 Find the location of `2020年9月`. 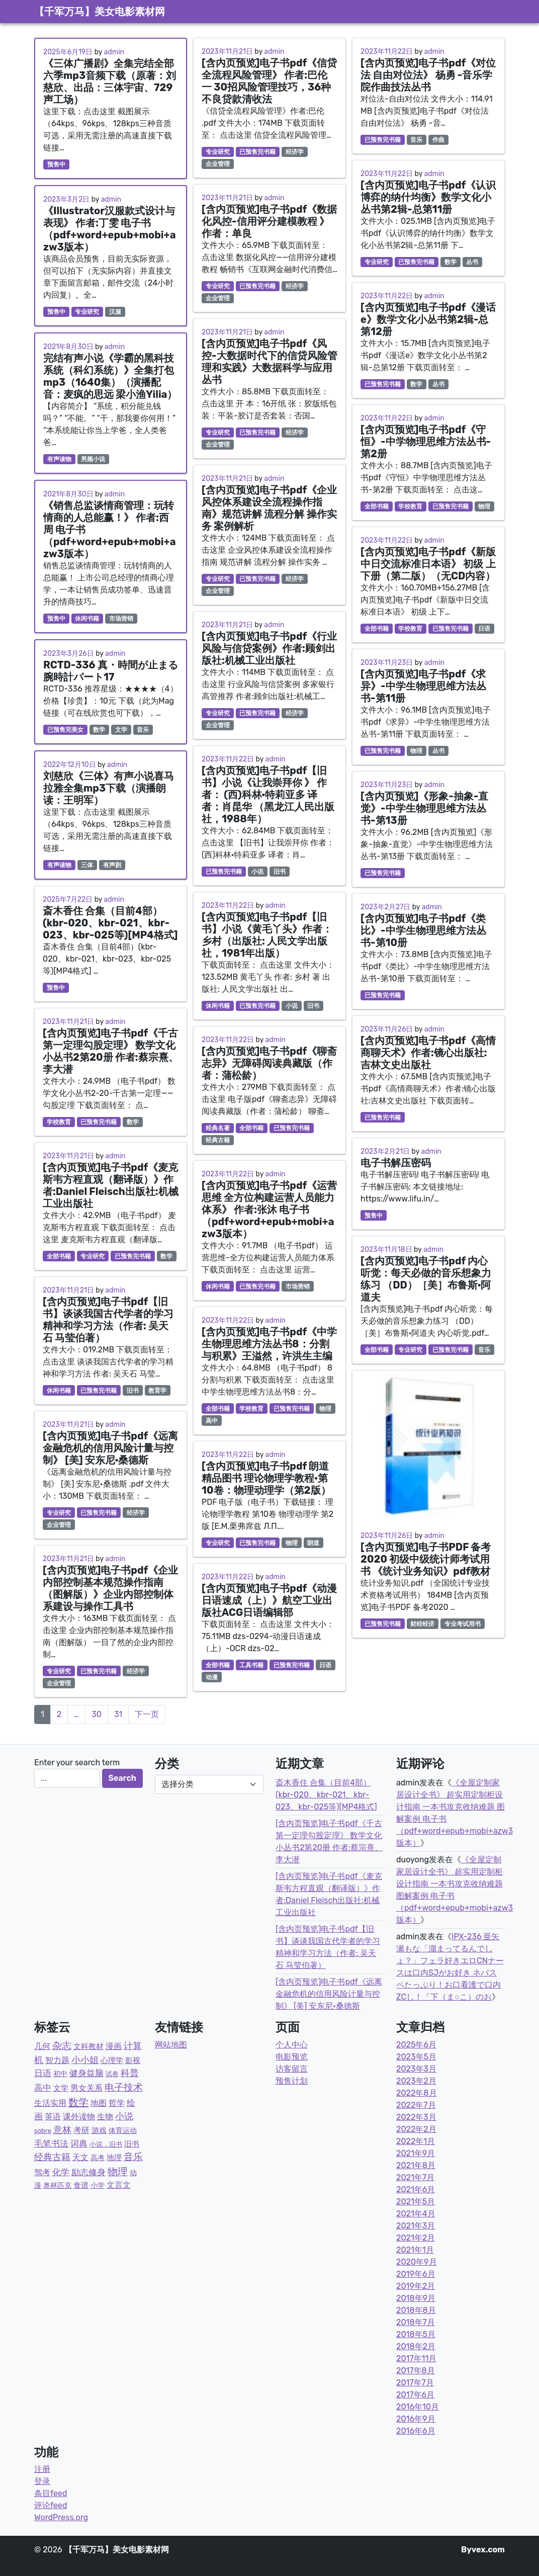

2020年9月 is located at coordinates (416, 2262).